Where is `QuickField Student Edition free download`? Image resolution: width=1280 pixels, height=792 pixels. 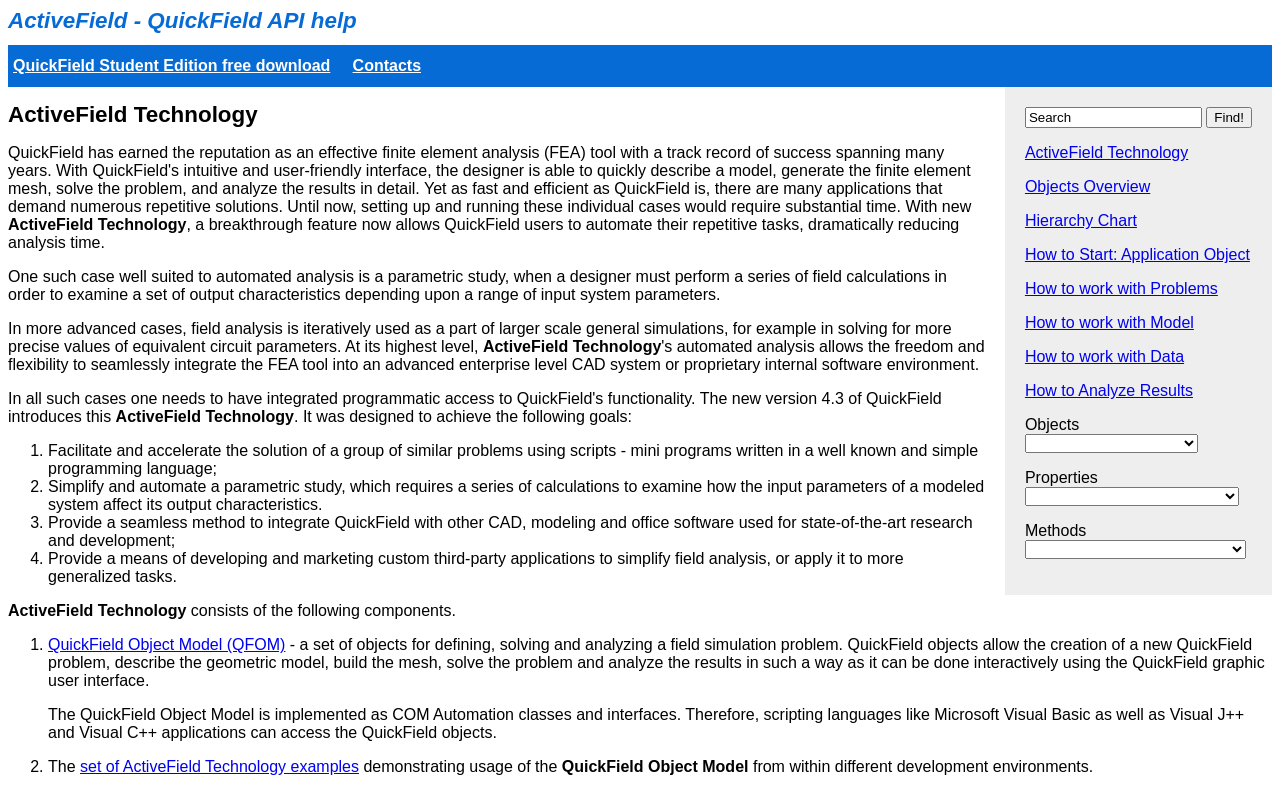
QuickField Student Edition free download is located at coordinates (171, 65).